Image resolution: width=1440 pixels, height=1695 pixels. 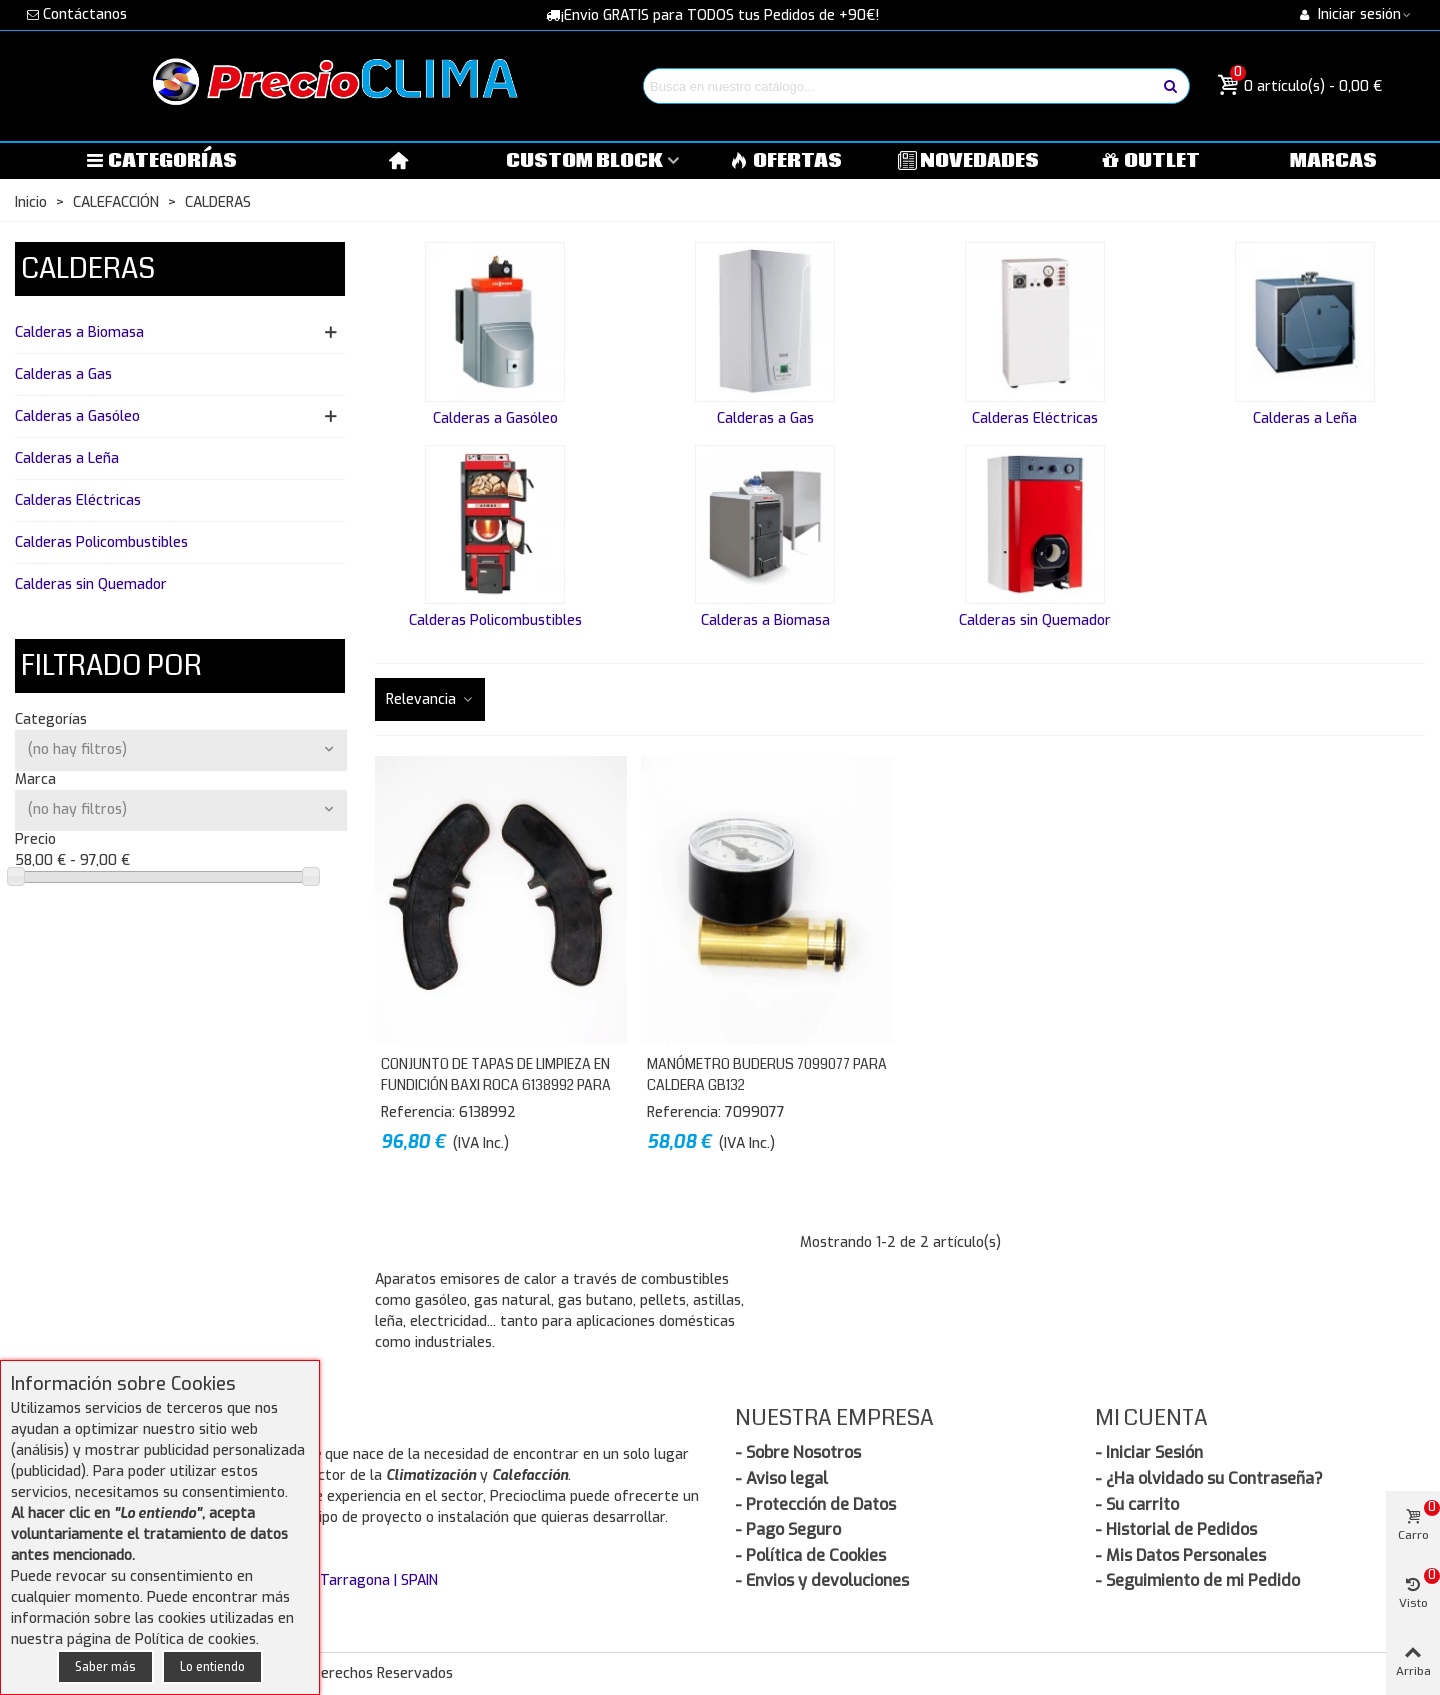 I want to click on Calderas a Leña, so click(x=67, y=458).